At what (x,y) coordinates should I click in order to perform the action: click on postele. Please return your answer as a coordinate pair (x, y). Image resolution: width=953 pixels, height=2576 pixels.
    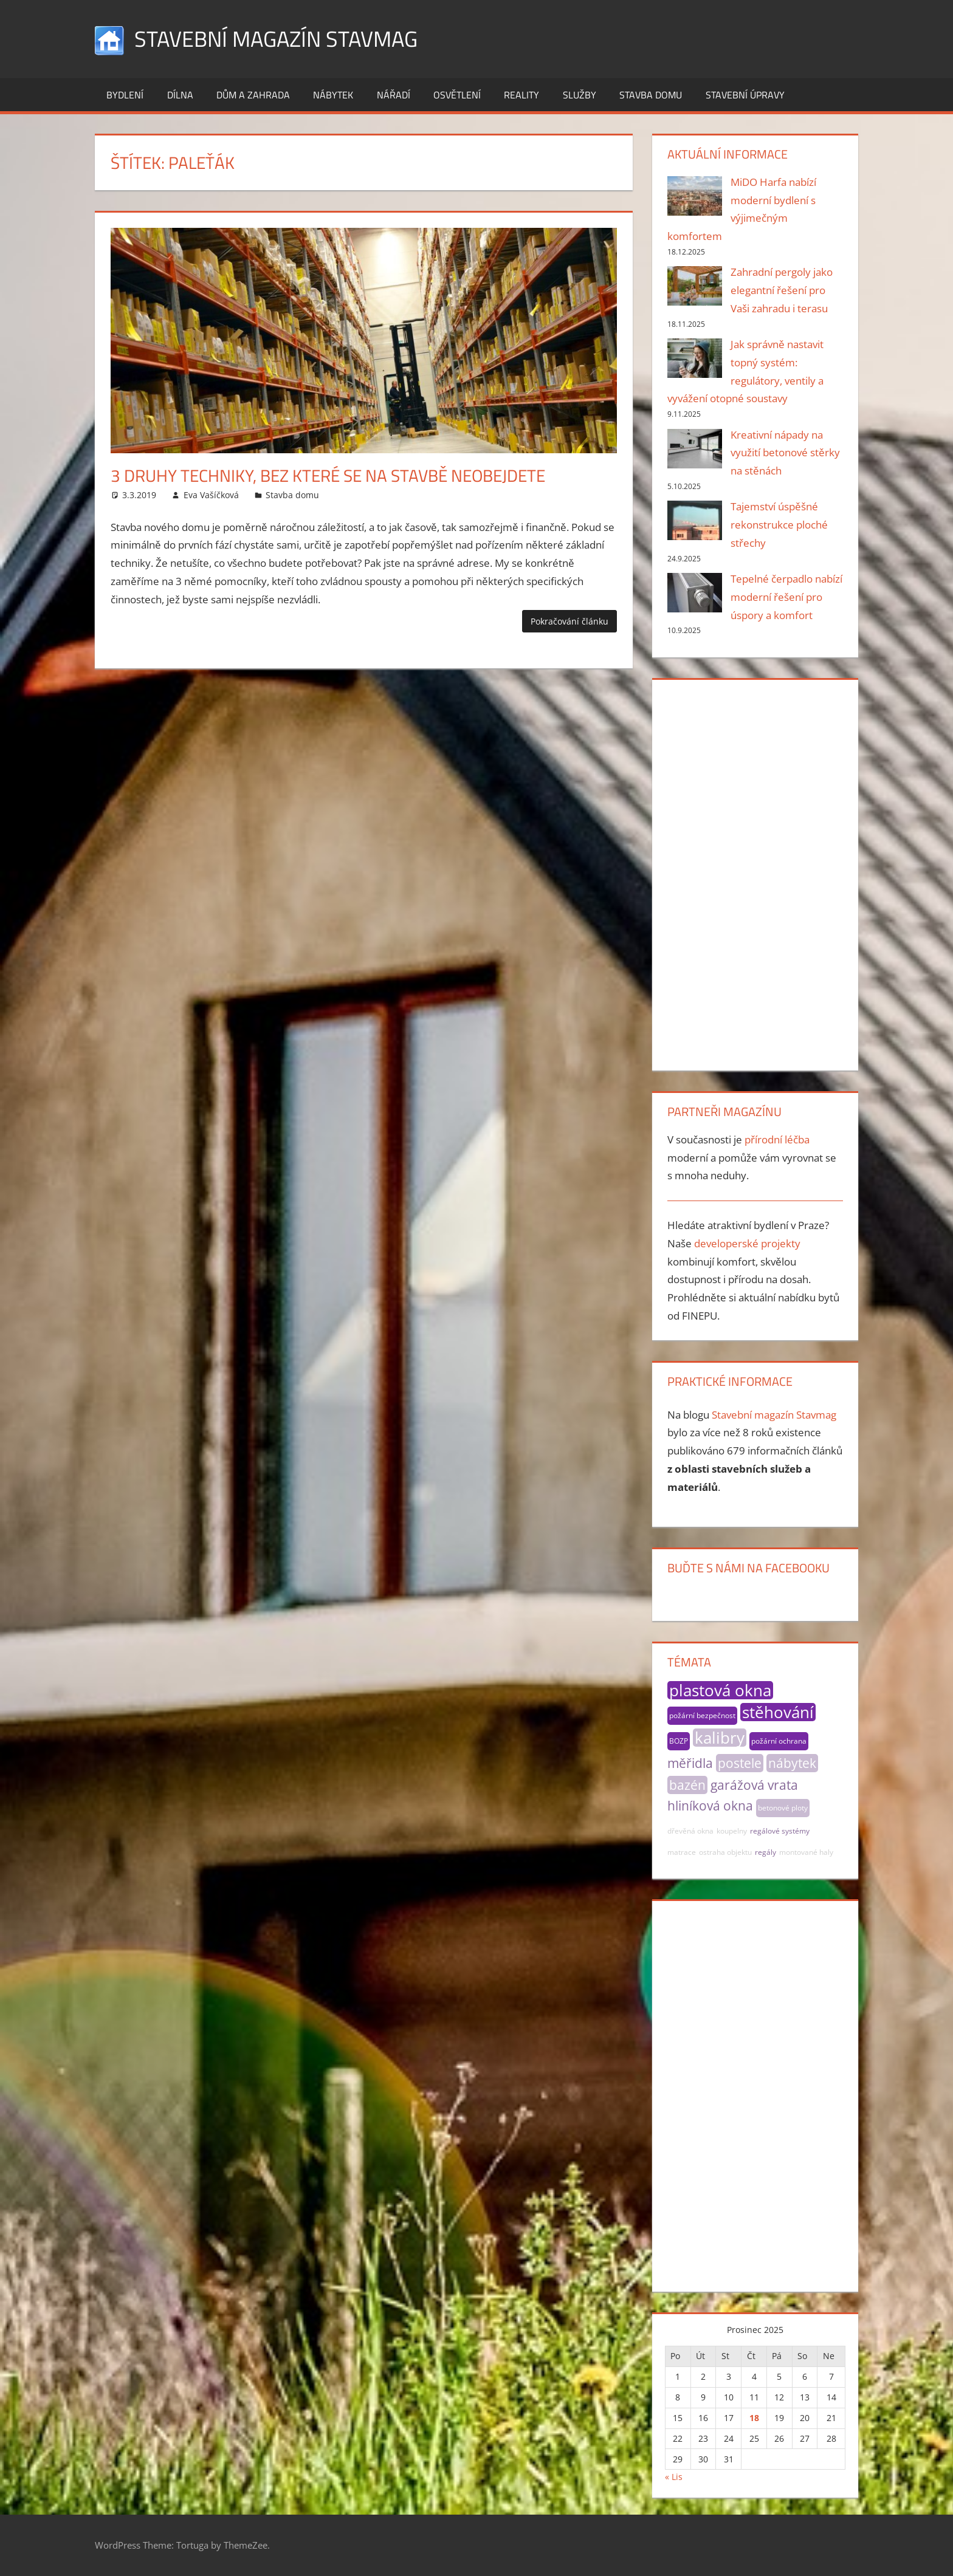
    Looking at the image, I should click on (740, 1763).